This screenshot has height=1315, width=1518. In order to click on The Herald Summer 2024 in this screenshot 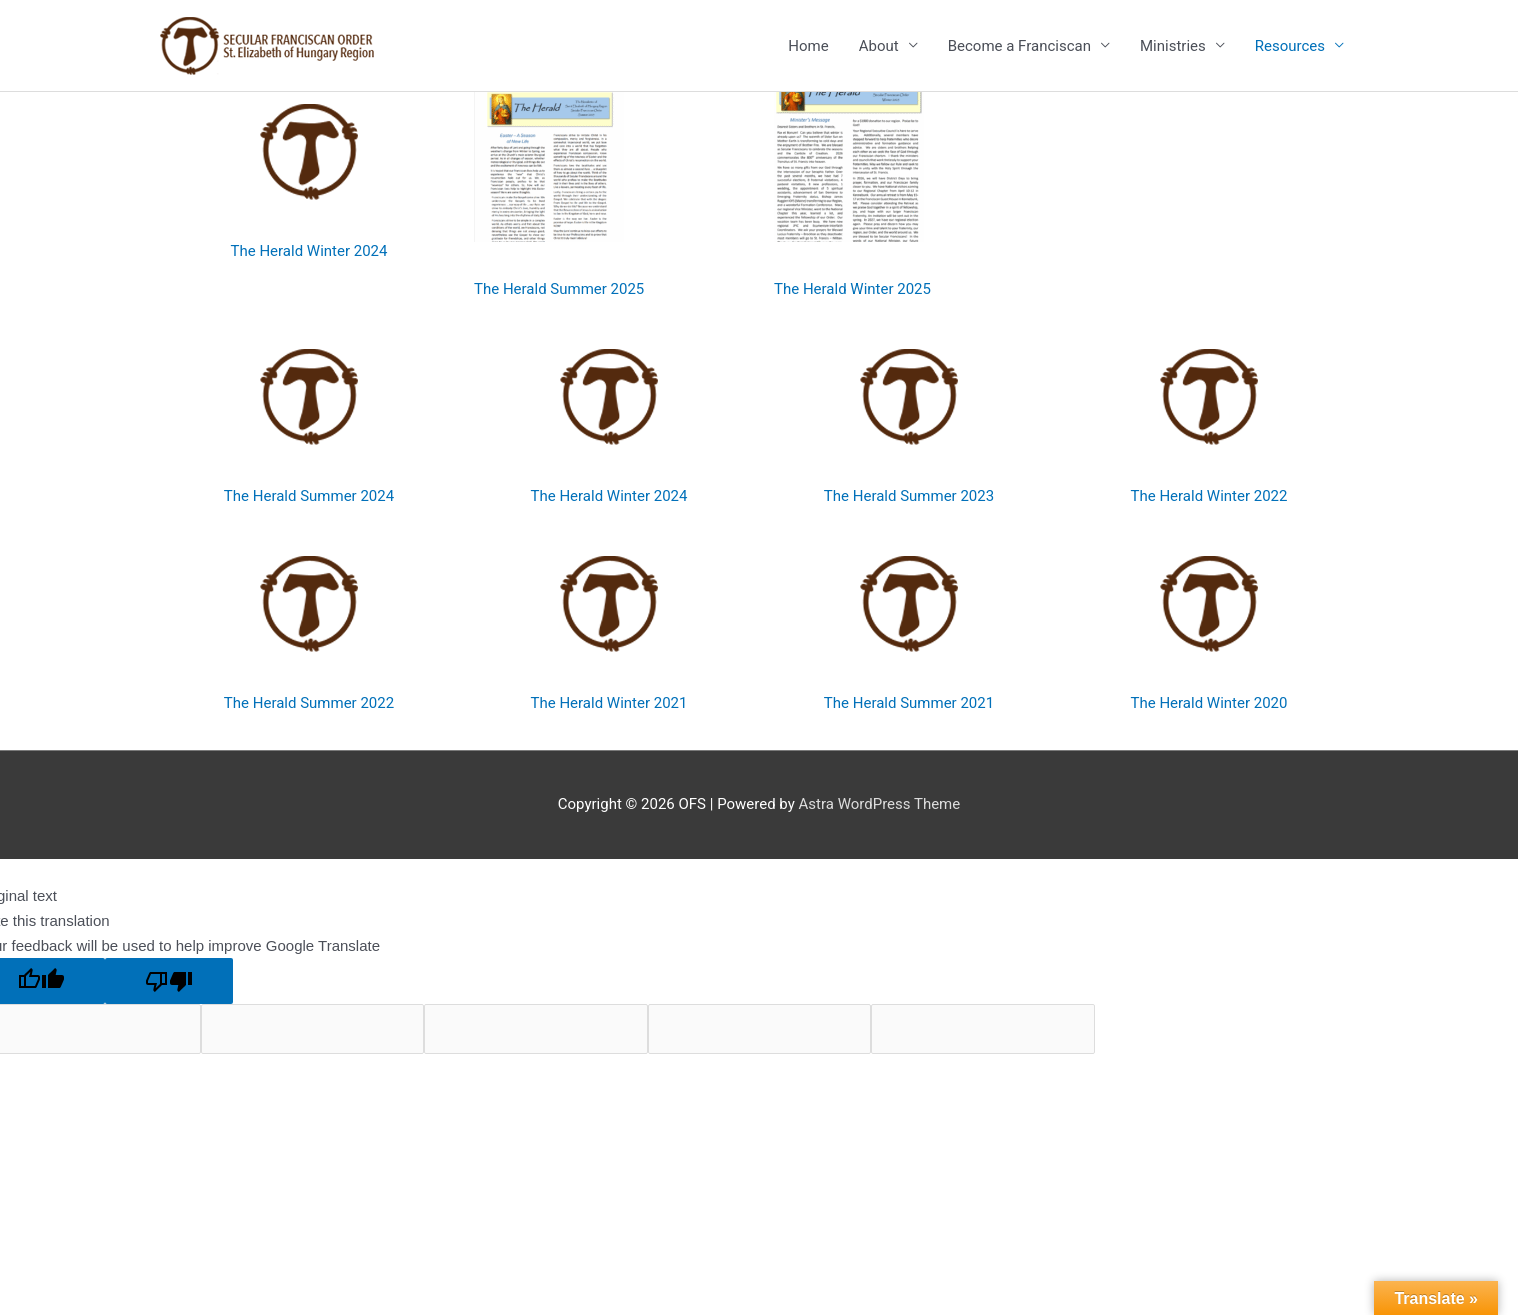, I will do `click(309, 496)`.